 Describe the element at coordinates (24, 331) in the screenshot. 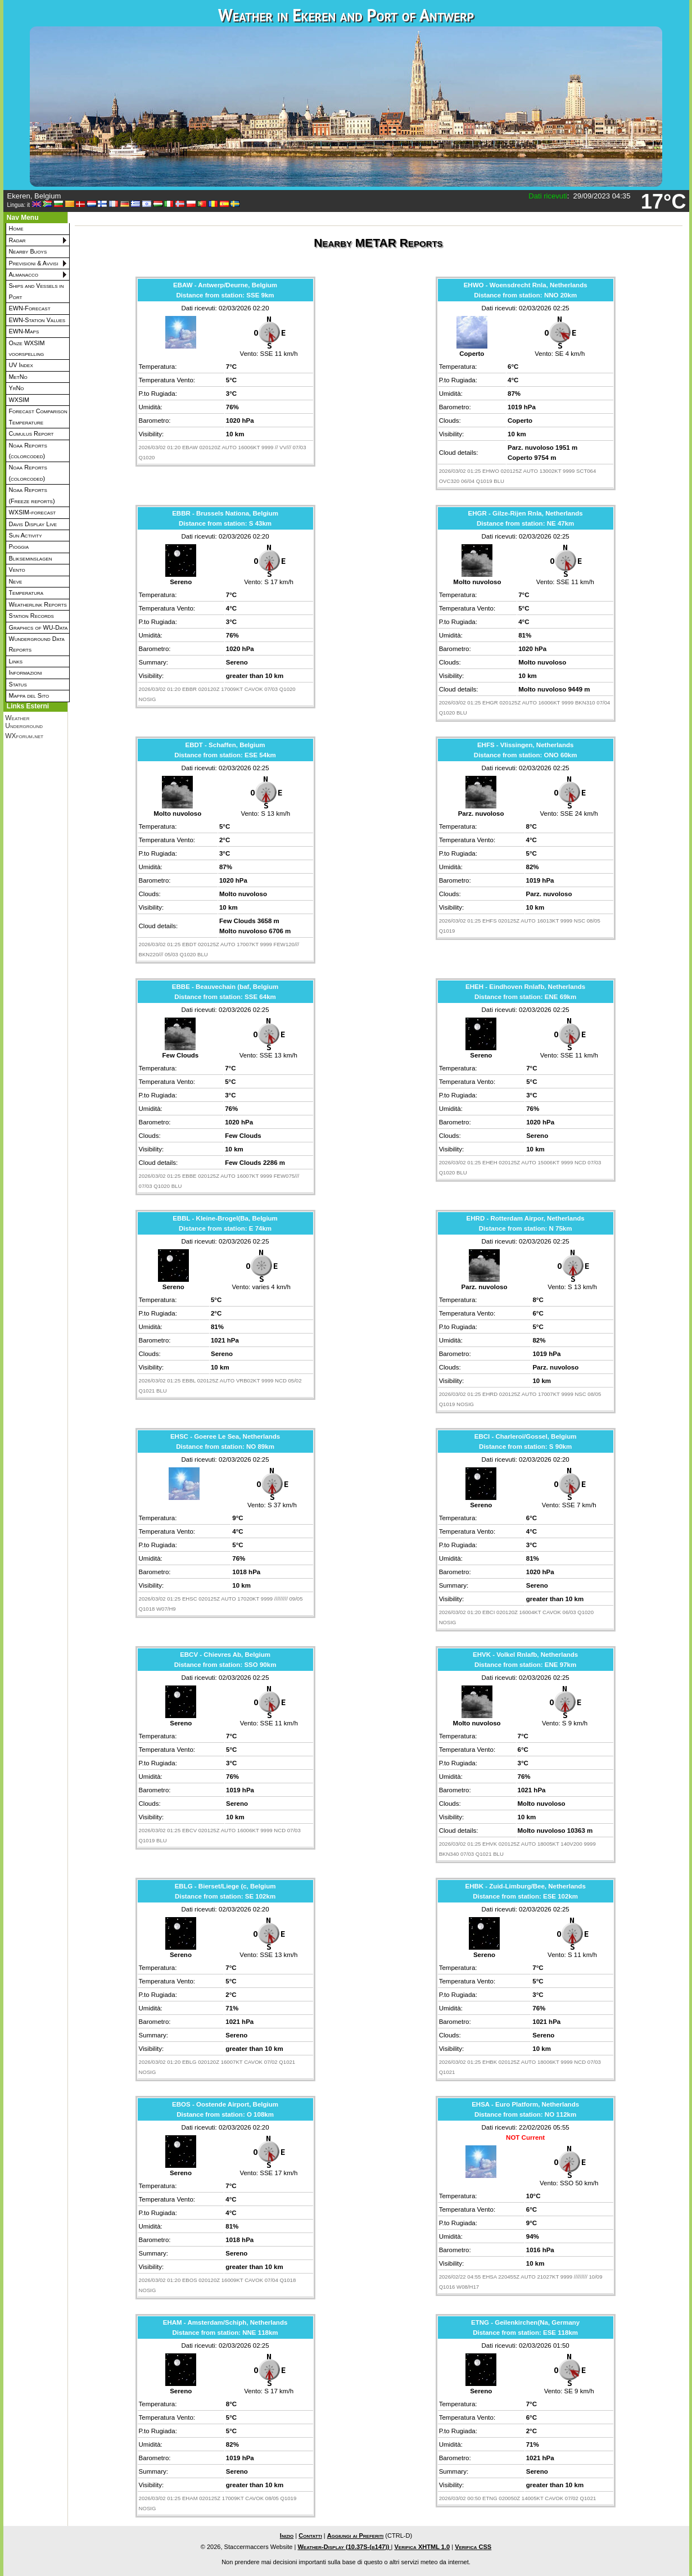

I see `EWN-Maps` at that location.